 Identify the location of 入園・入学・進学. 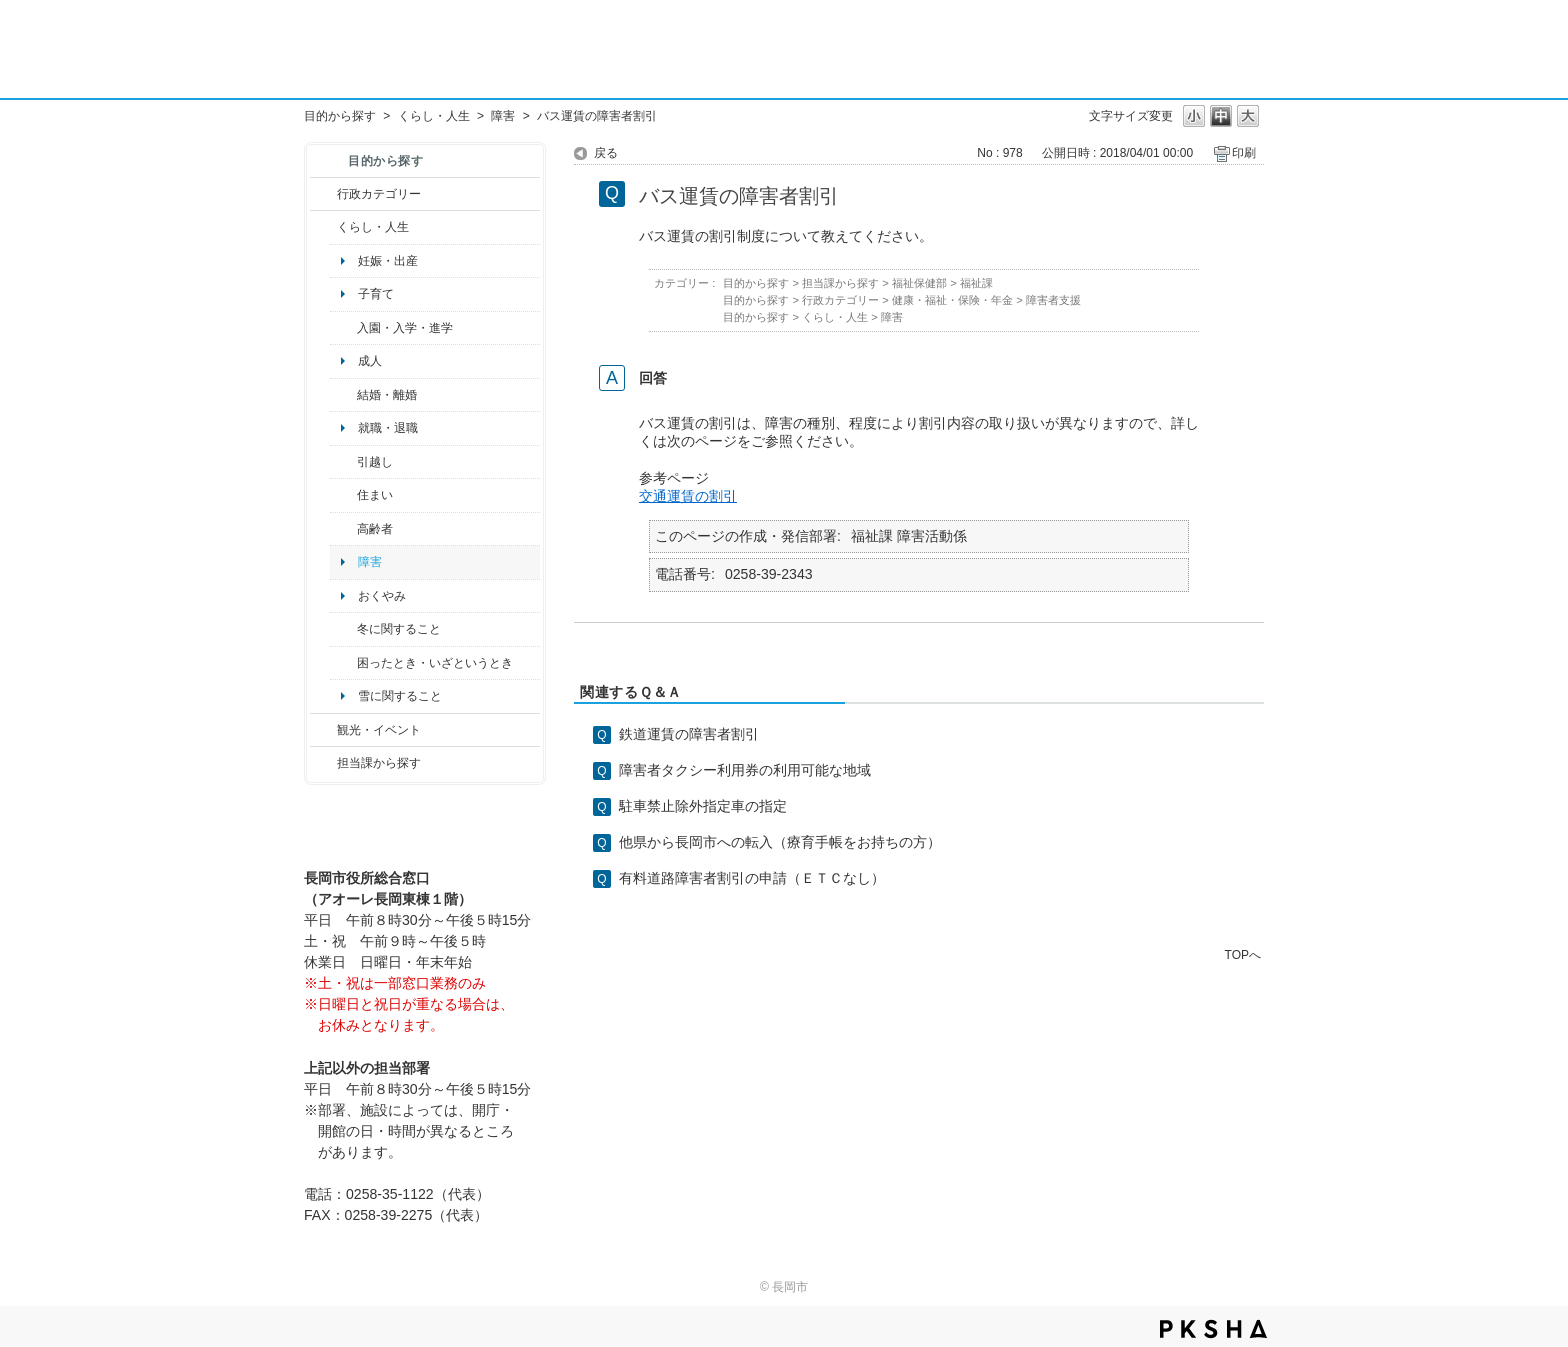
(405, 328).